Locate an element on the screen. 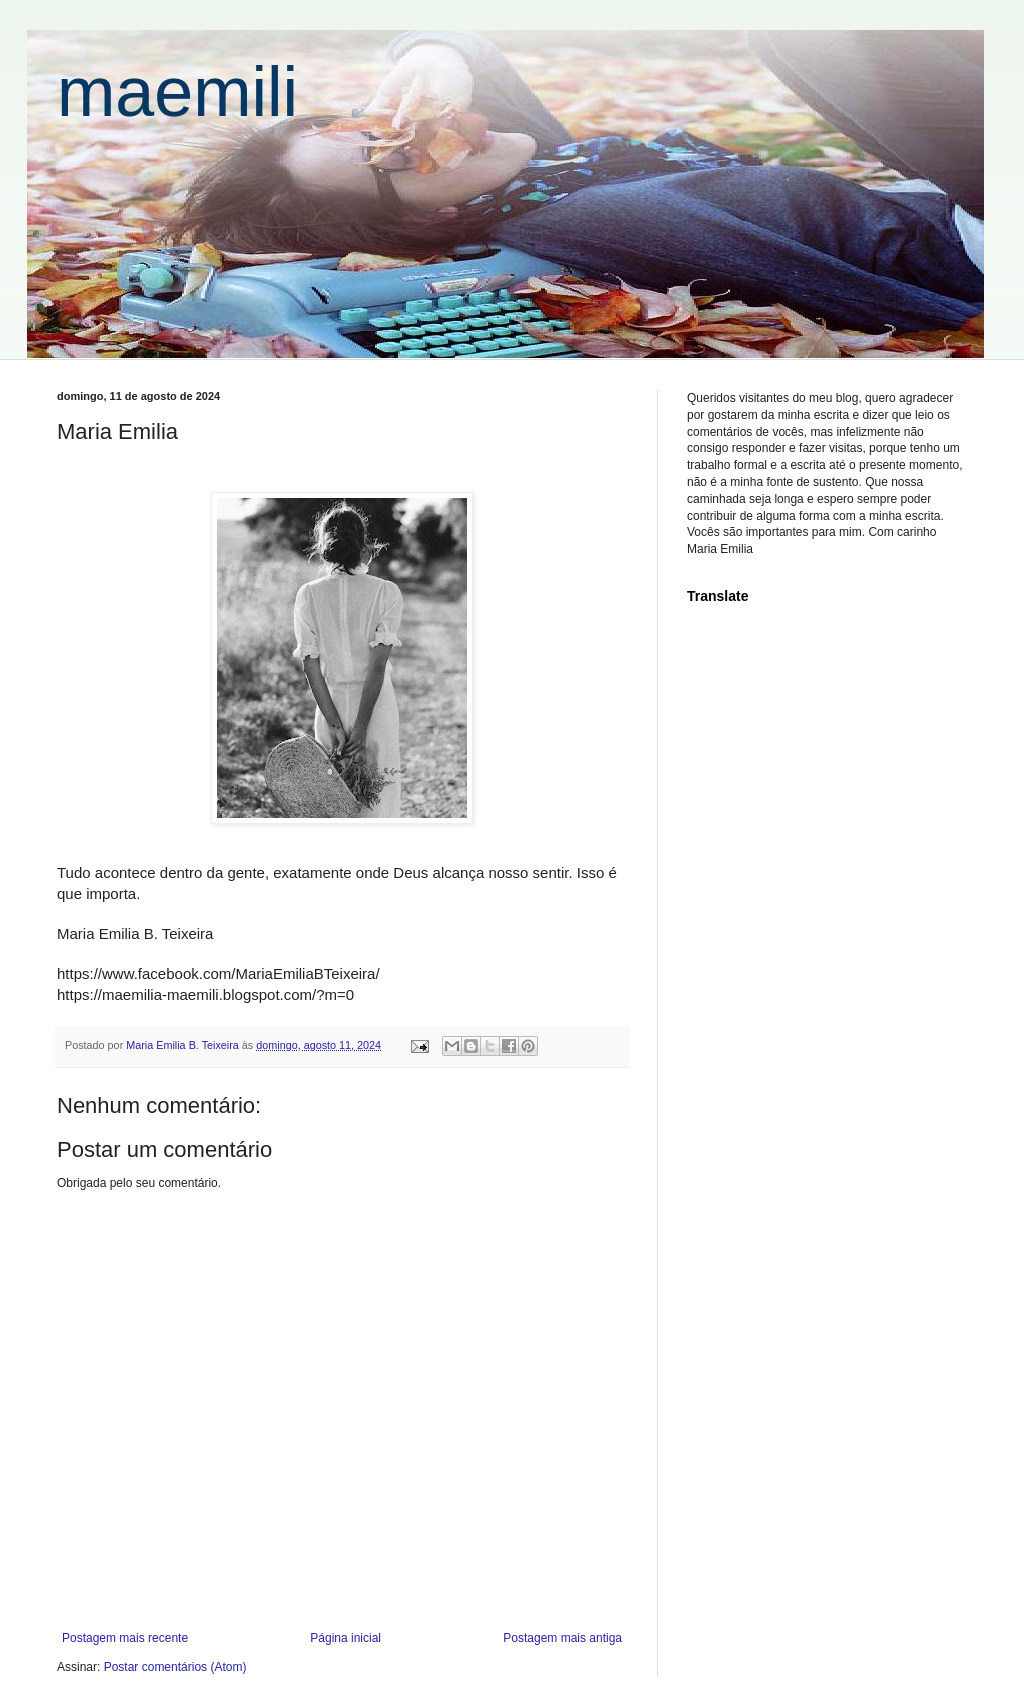  Postagem mais recente is located at coordinates (125, 1638).